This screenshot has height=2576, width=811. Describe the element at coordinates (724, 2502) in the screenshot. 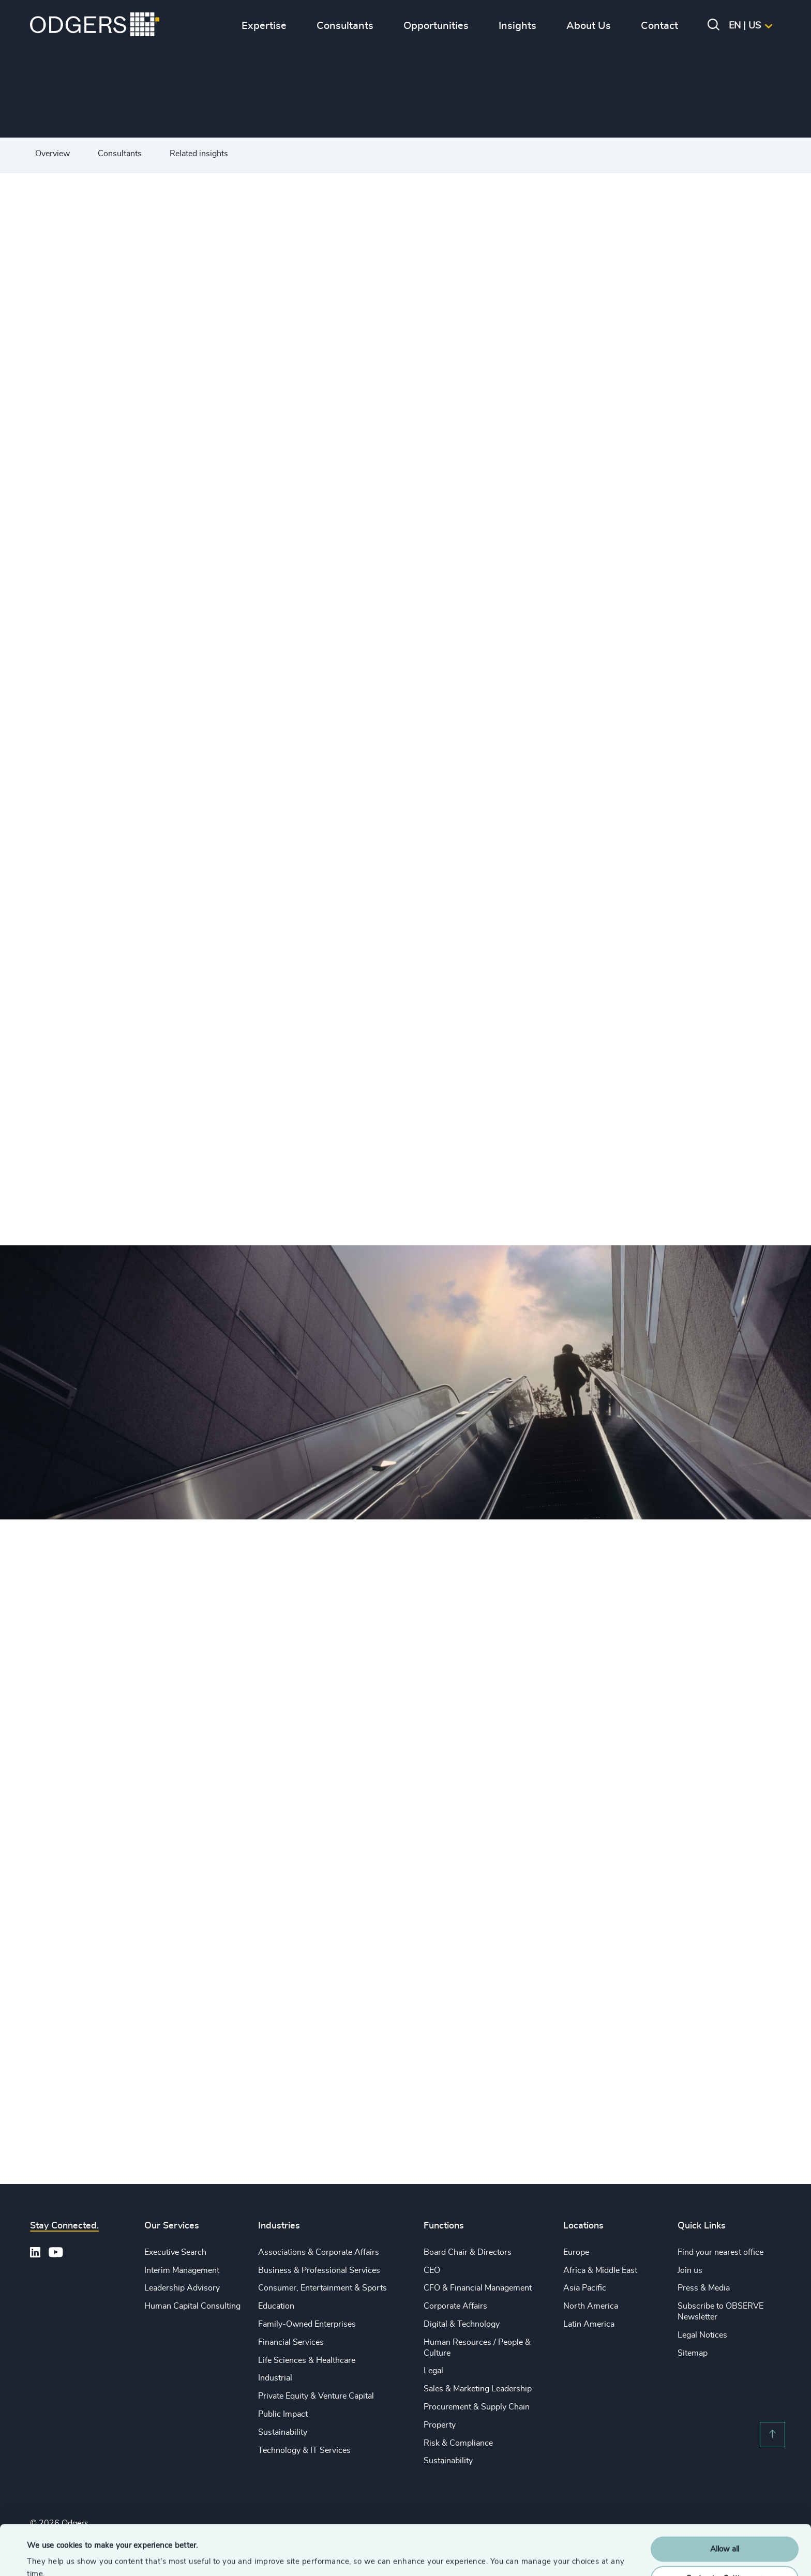

I see `Allow all` at that location.